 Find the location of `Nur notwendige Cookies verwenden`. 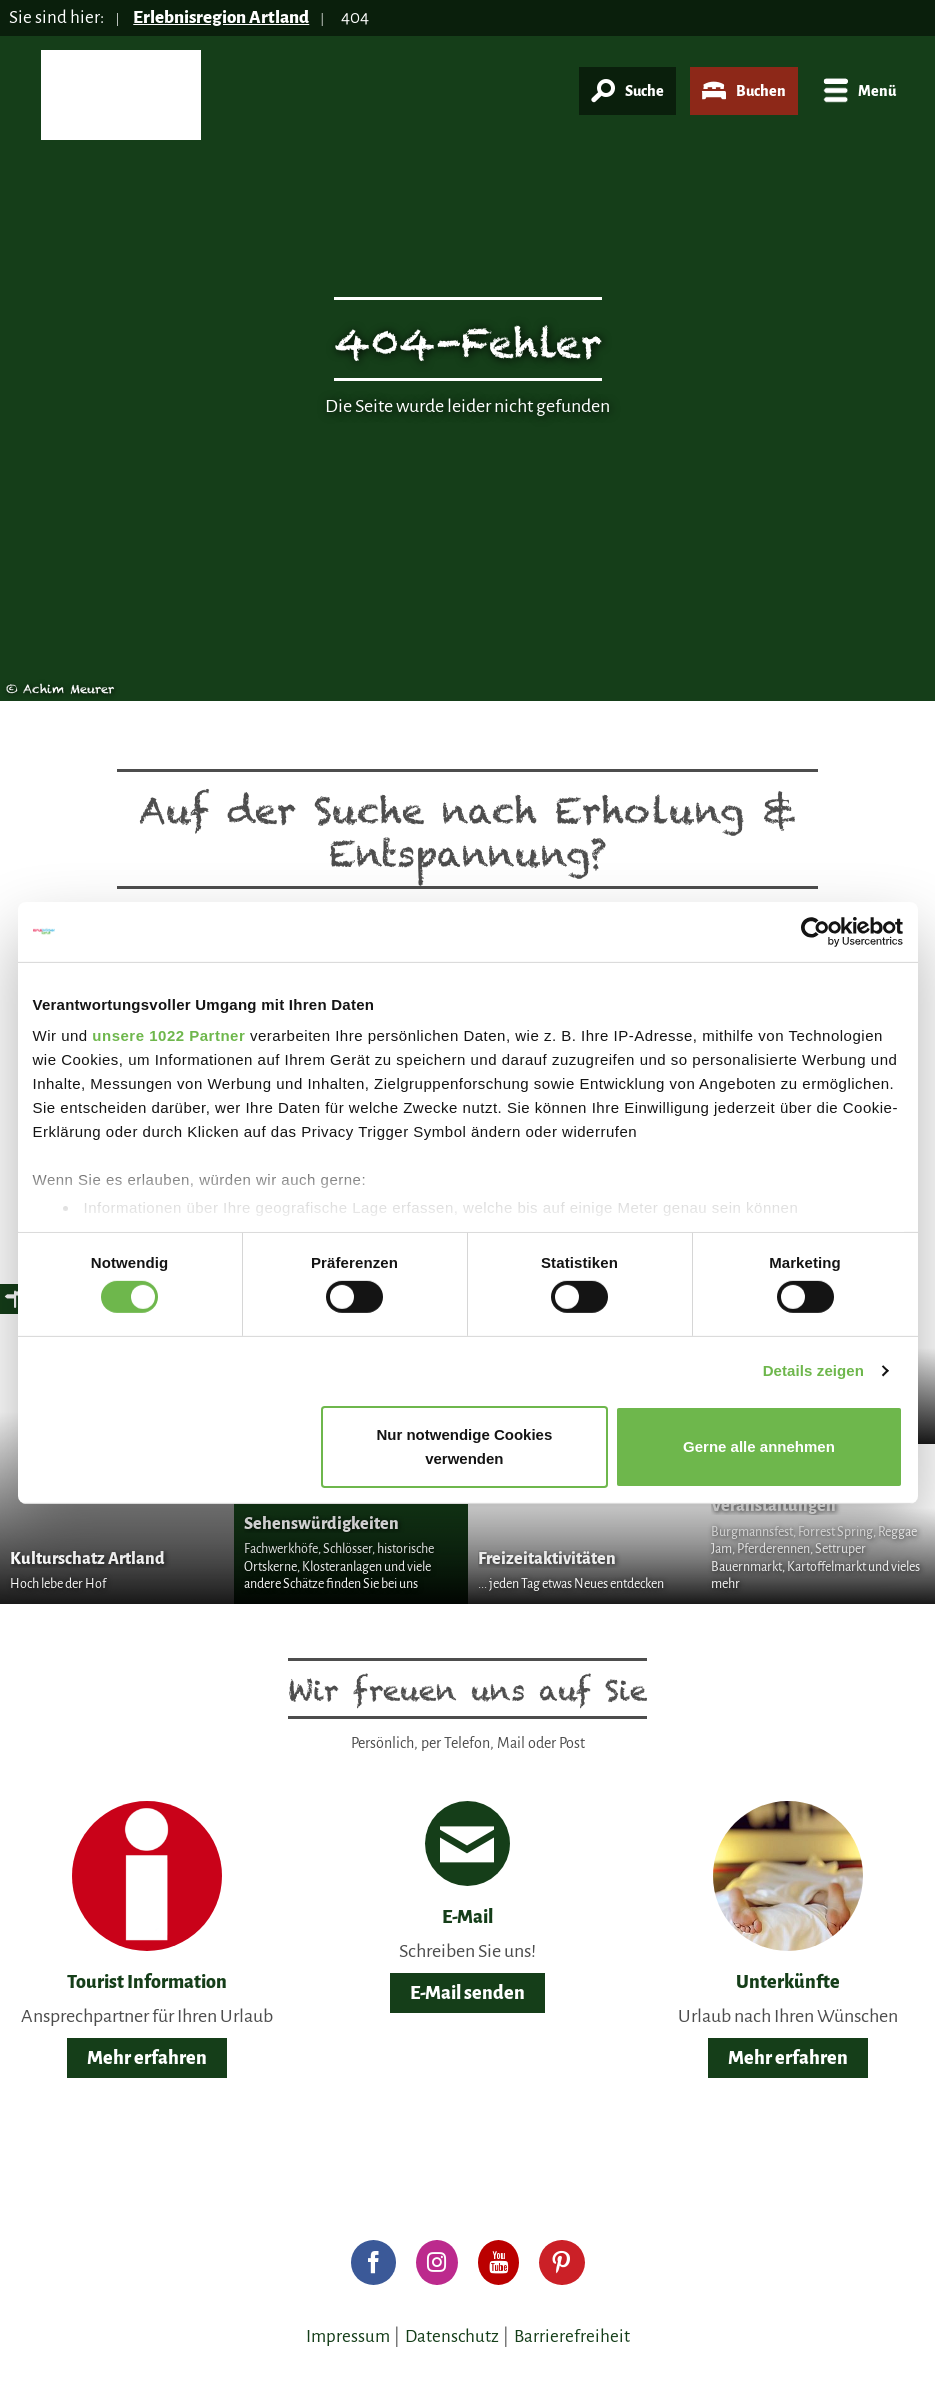

Nur notwendige Cookies verwenden is located at coordinates (464, 1446).